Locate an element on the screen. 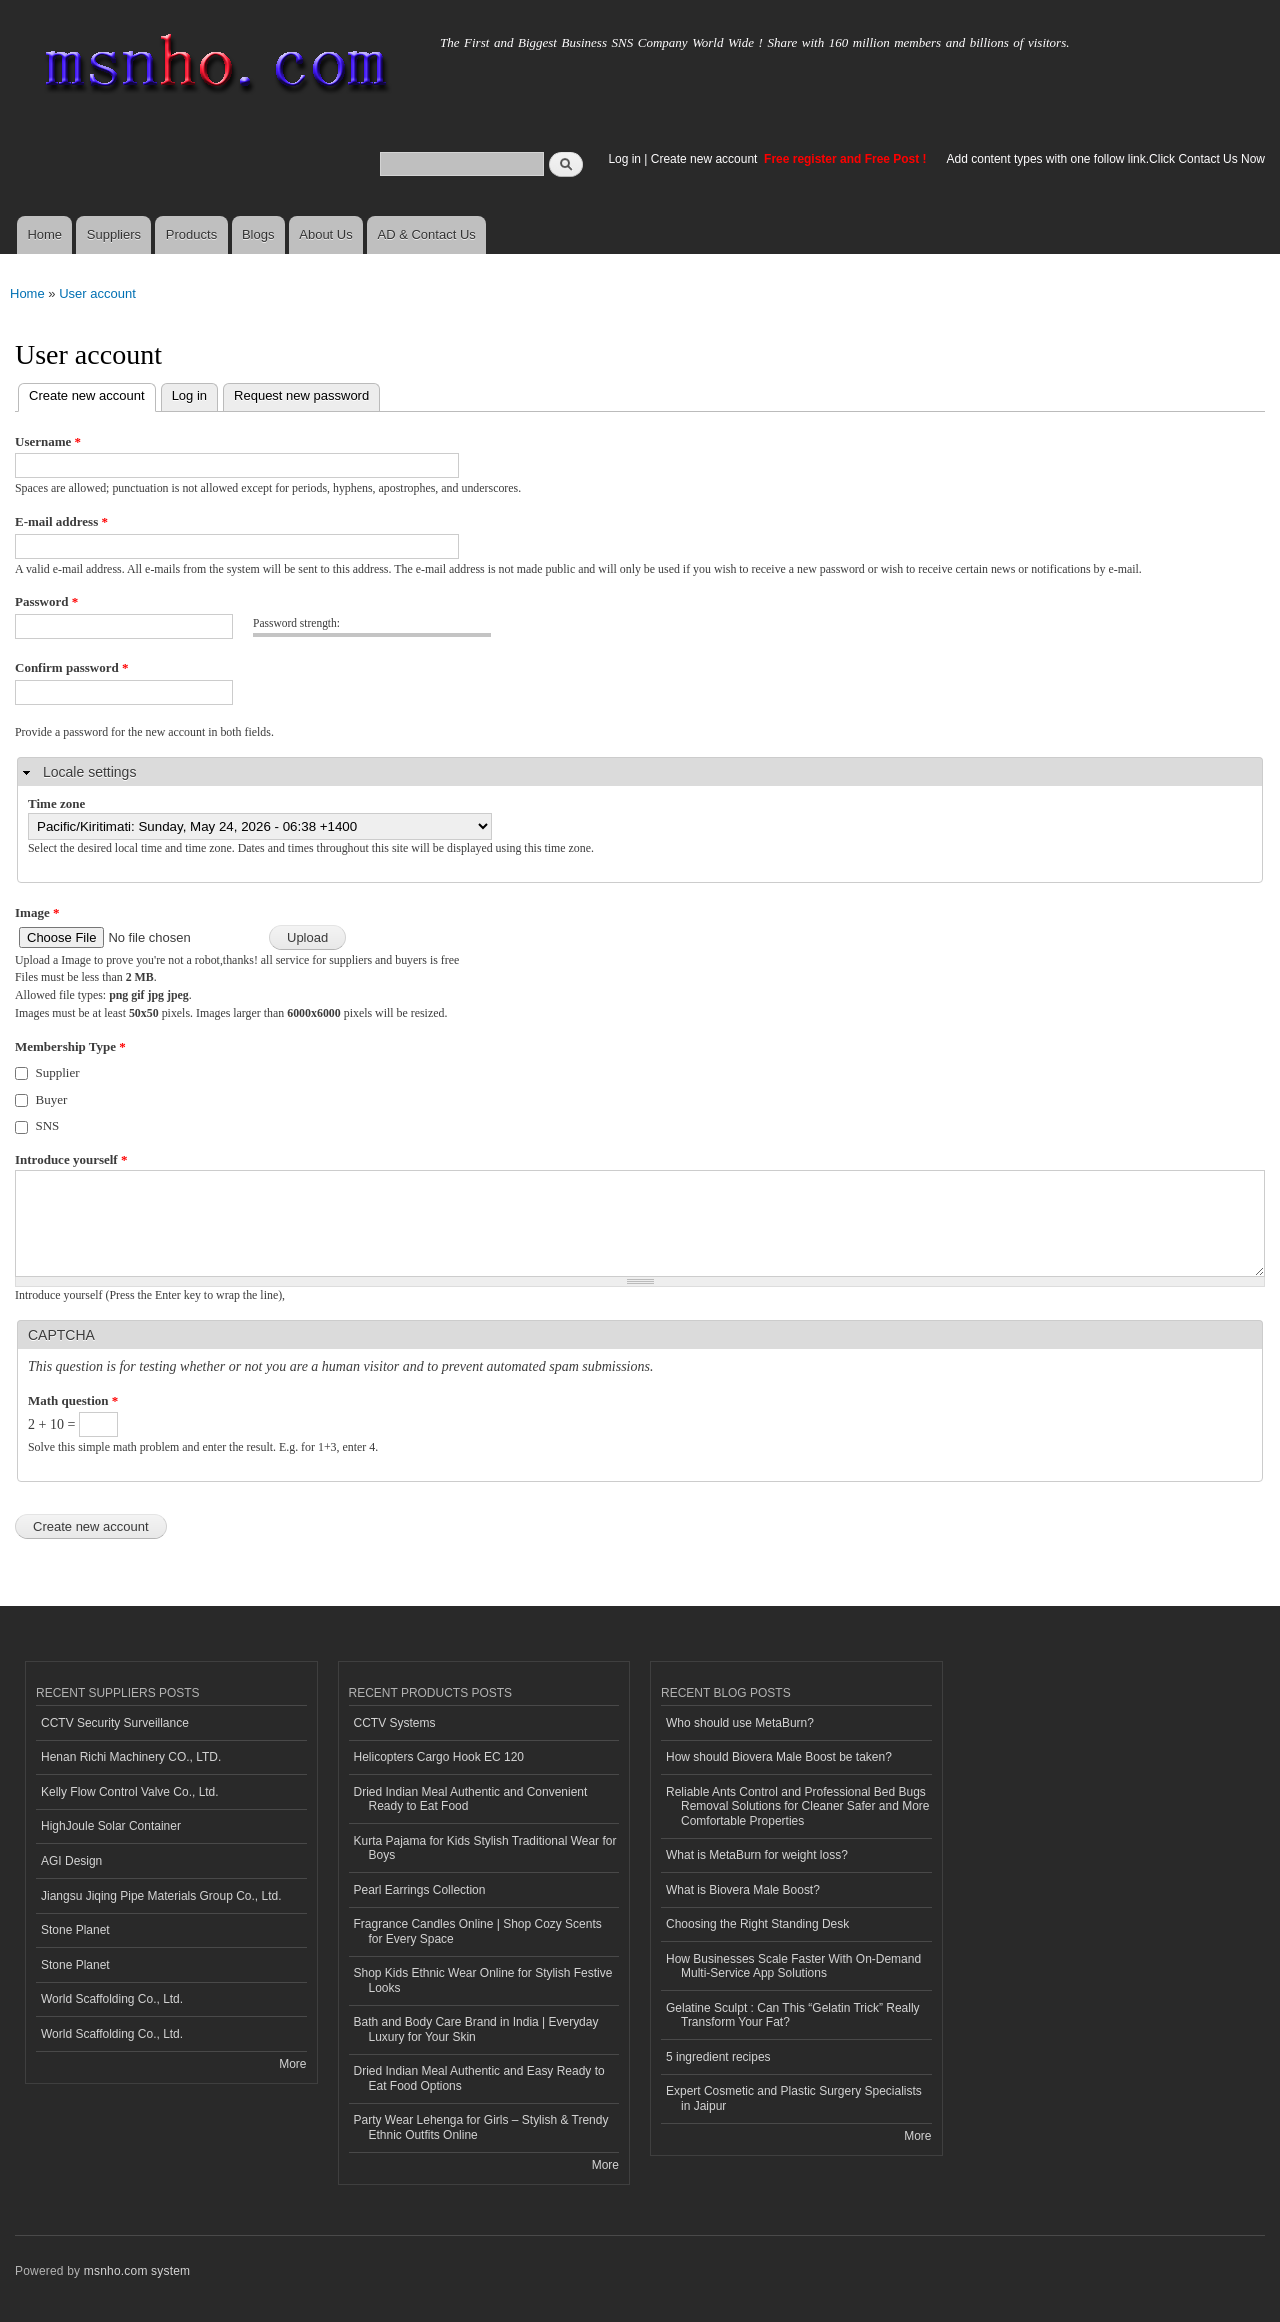 Image resolution: width=1280 pixels, height=2322 pixels. More is located at coordinates (292, 2064).